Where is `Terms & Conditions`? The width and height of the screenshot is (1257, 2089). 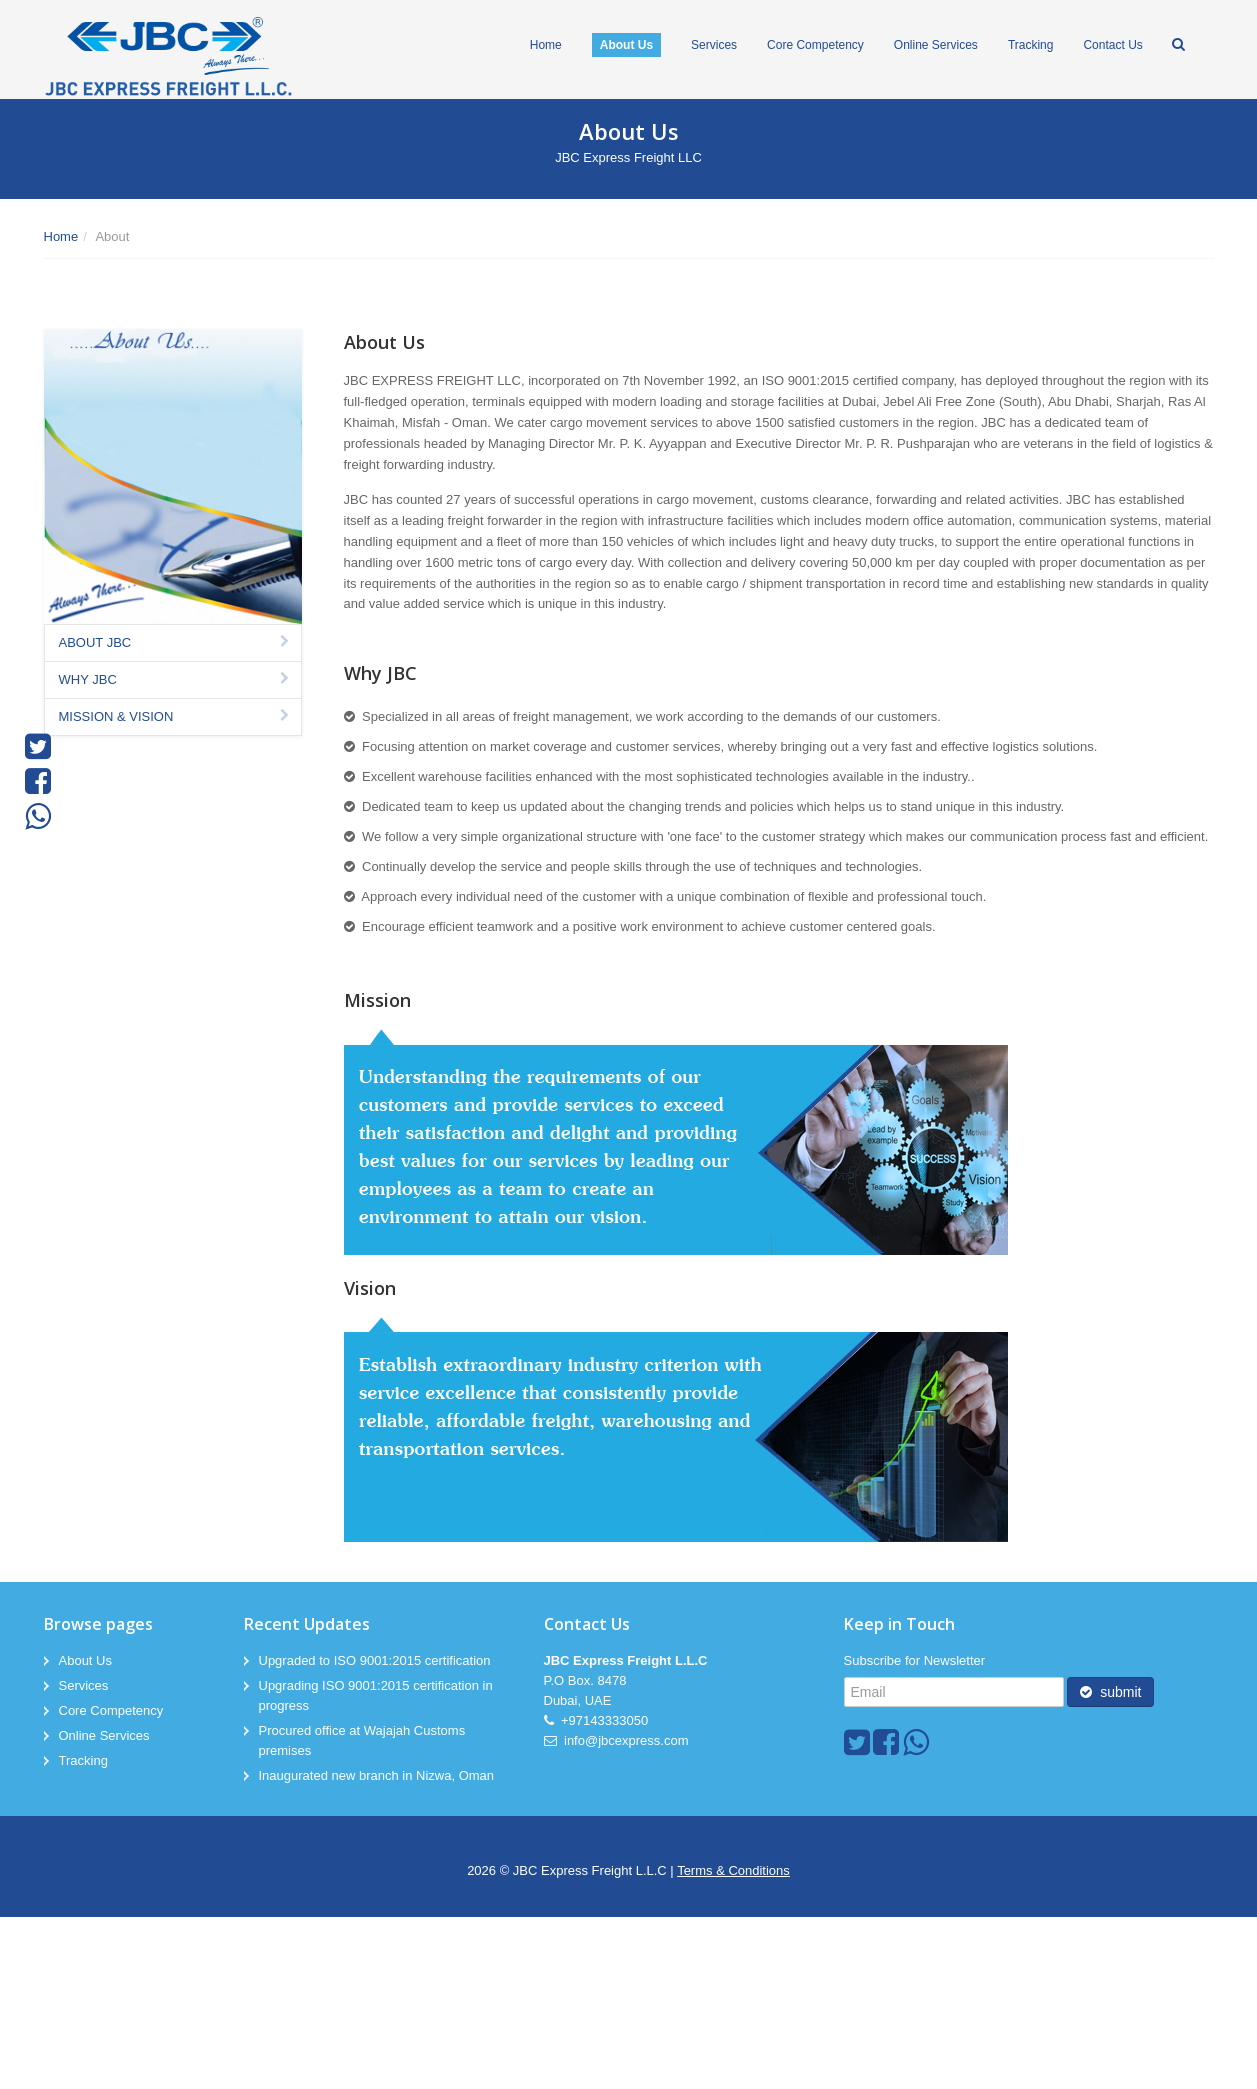 Terms & Conditions is located at coordinates (733, 1870).